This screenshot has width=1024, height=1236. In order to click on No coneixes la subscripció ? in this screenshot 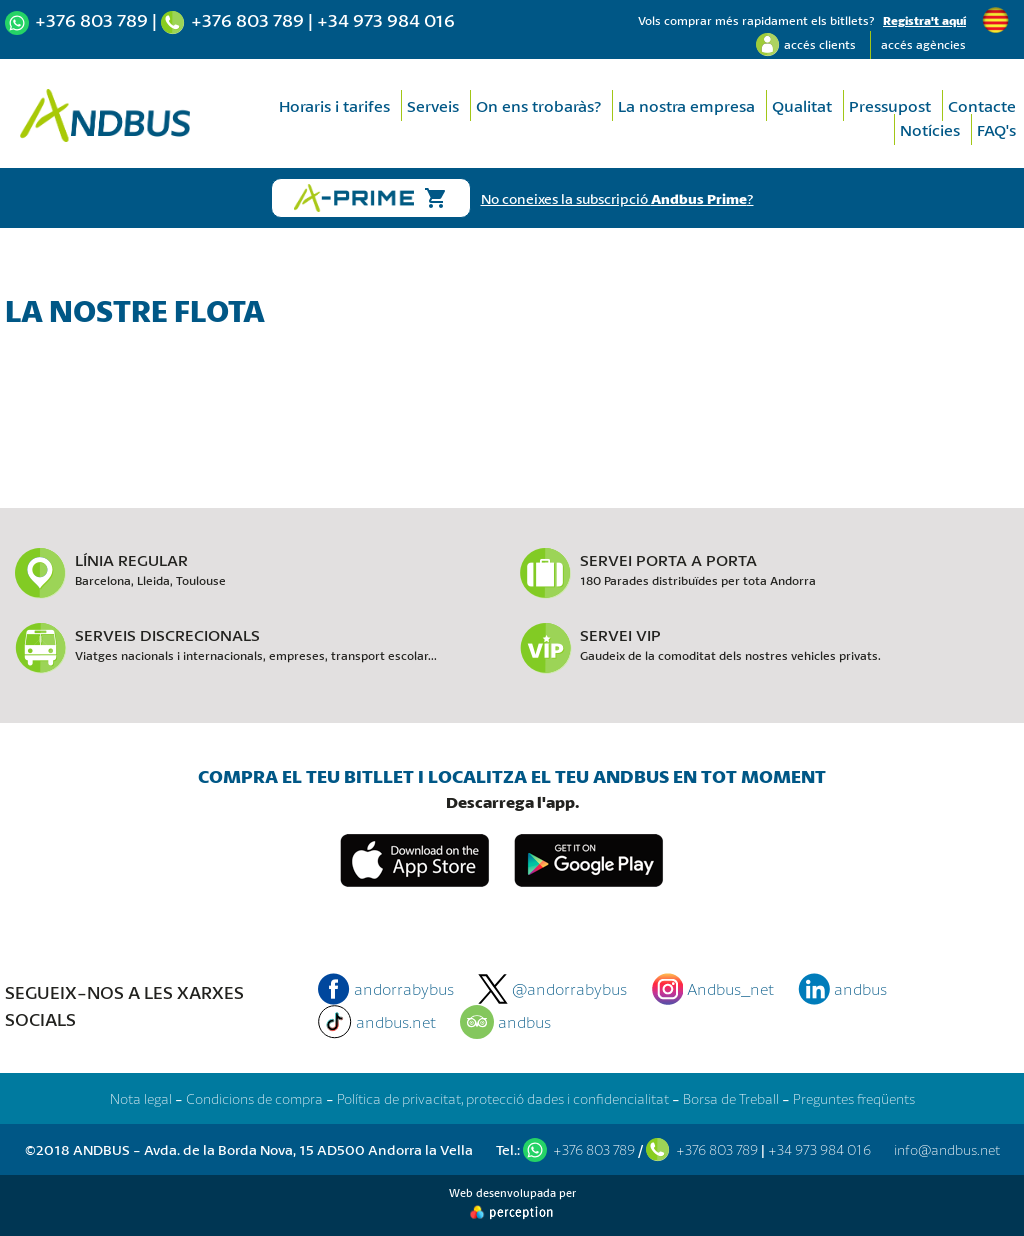, I will do `click(617, 198)`.